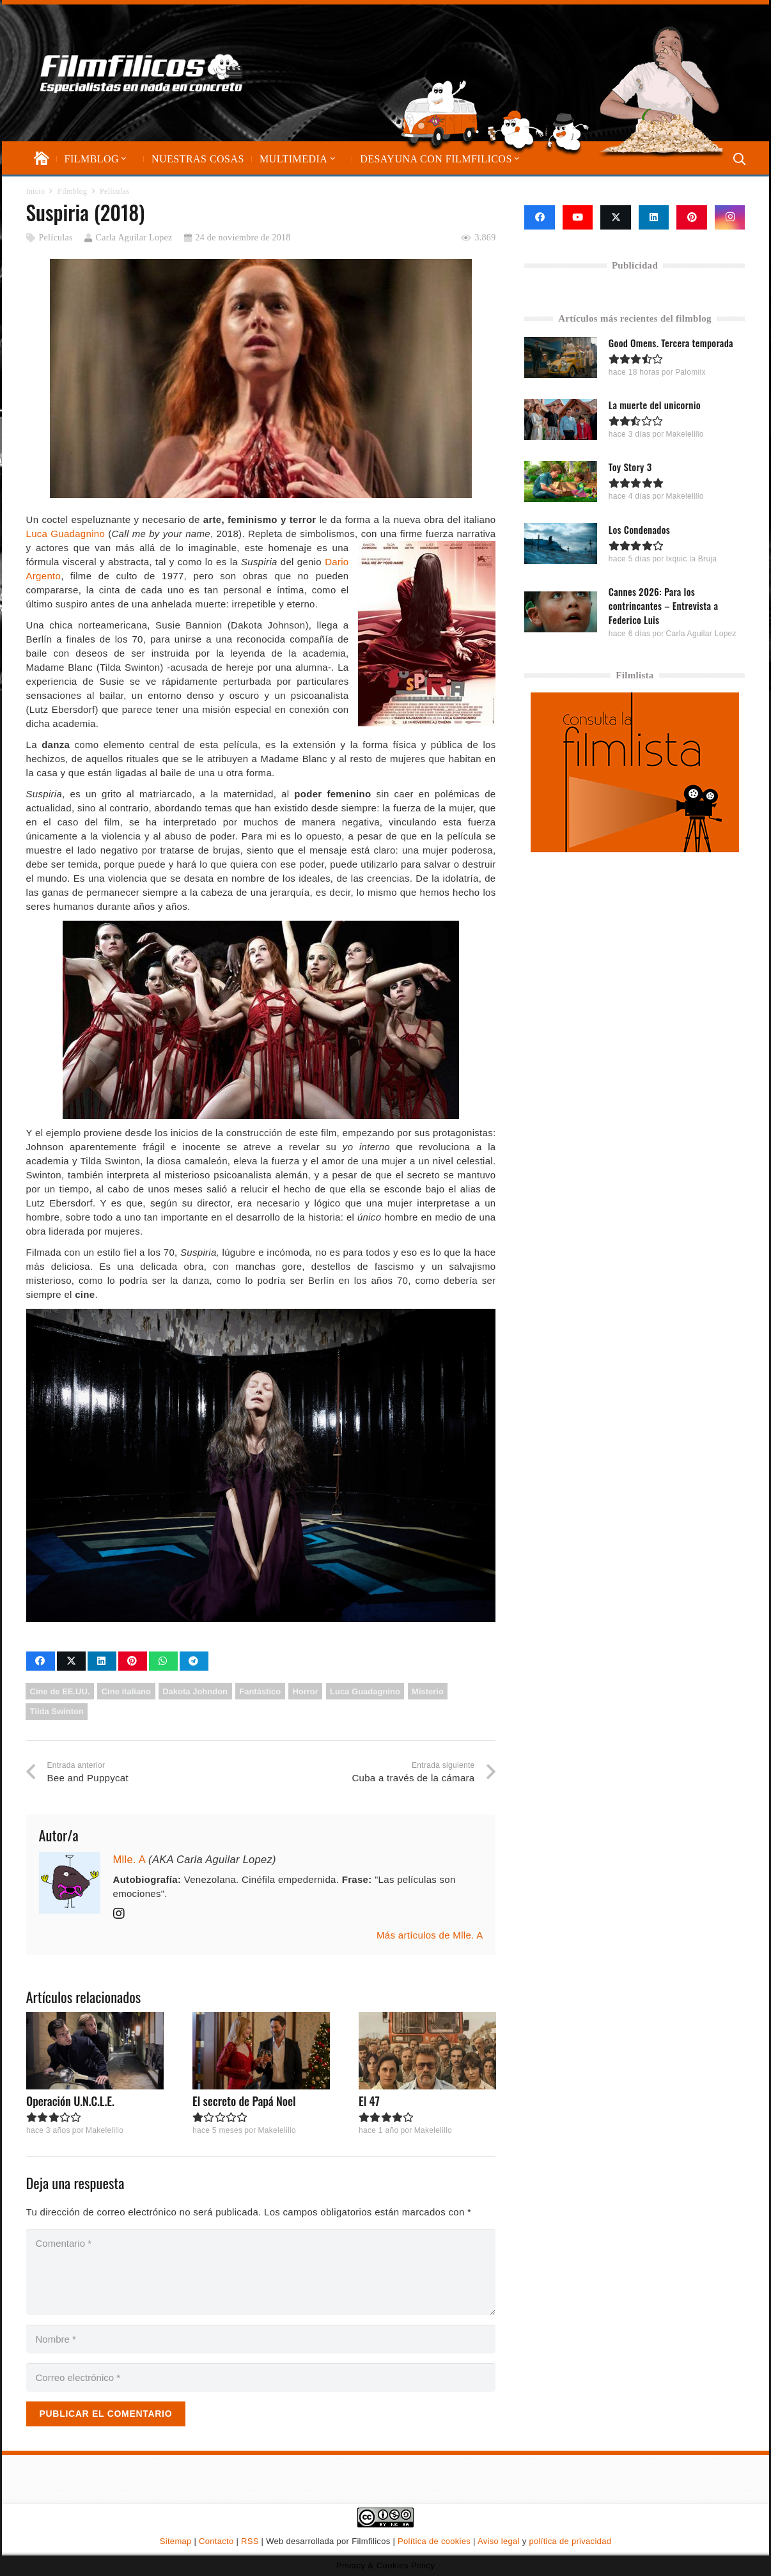 Image resolution: width=771 pixels, height=2576 pixels. What do you see at coordinates (261, 2339) in the screenshot?
I see `[Nombre]` at bounding box center [261, 2339].